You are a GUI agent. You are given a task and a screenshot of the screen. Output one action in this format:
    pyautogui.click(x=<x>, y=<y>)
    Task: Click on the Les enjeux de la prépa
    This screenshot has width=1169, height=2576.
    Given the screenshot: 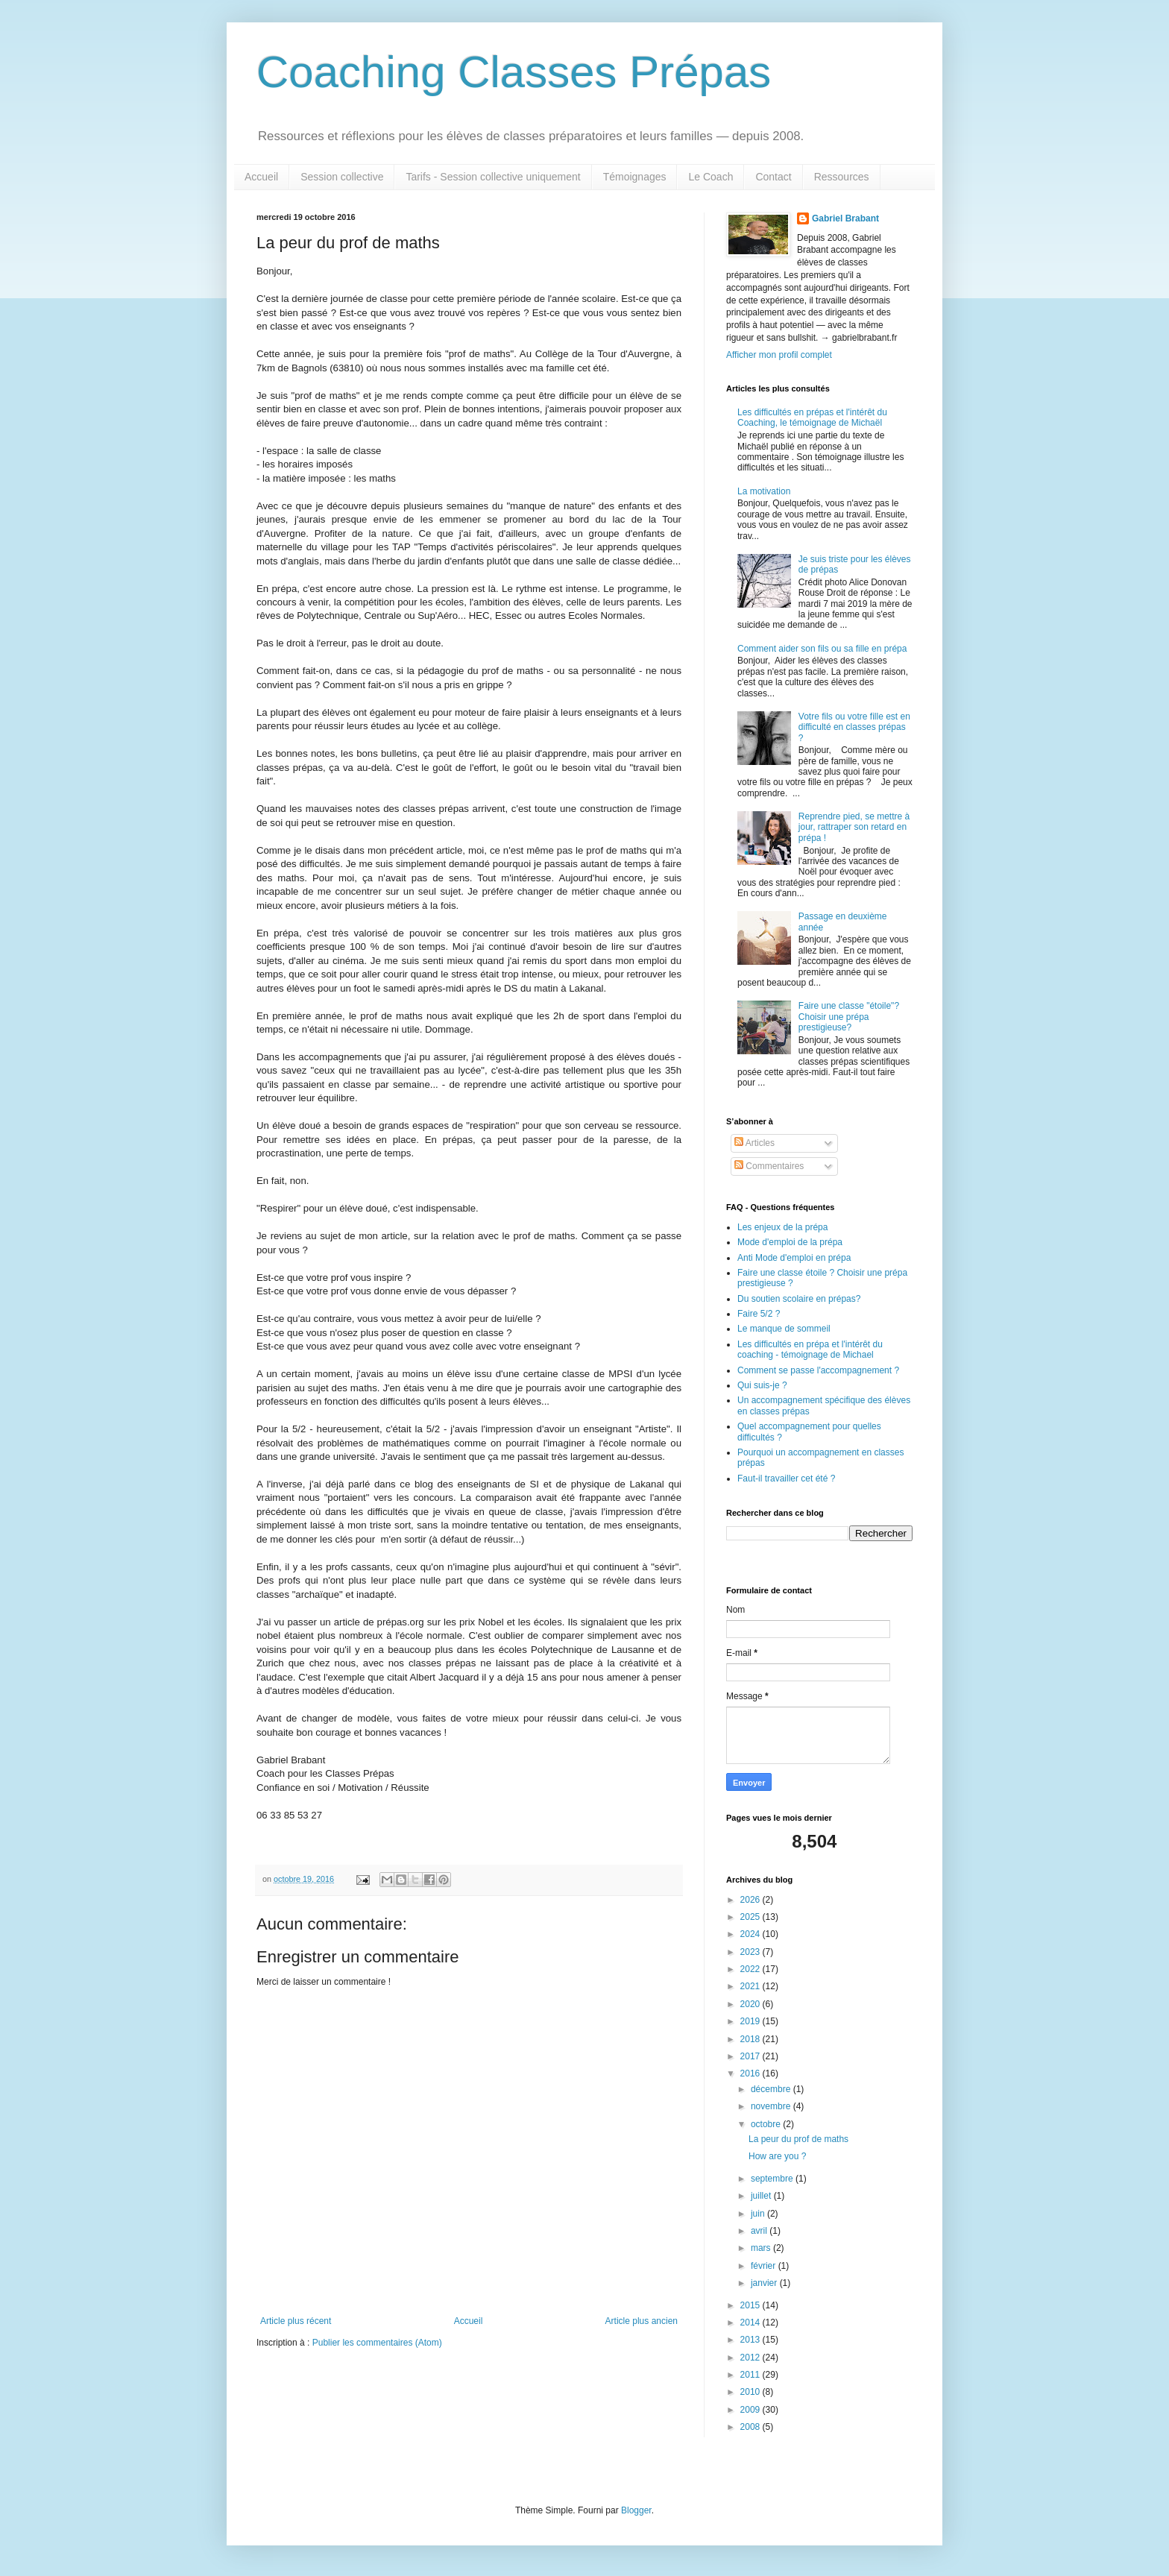 What is the action you would take?
    pyautogui.click(x=782, y=1227)
    